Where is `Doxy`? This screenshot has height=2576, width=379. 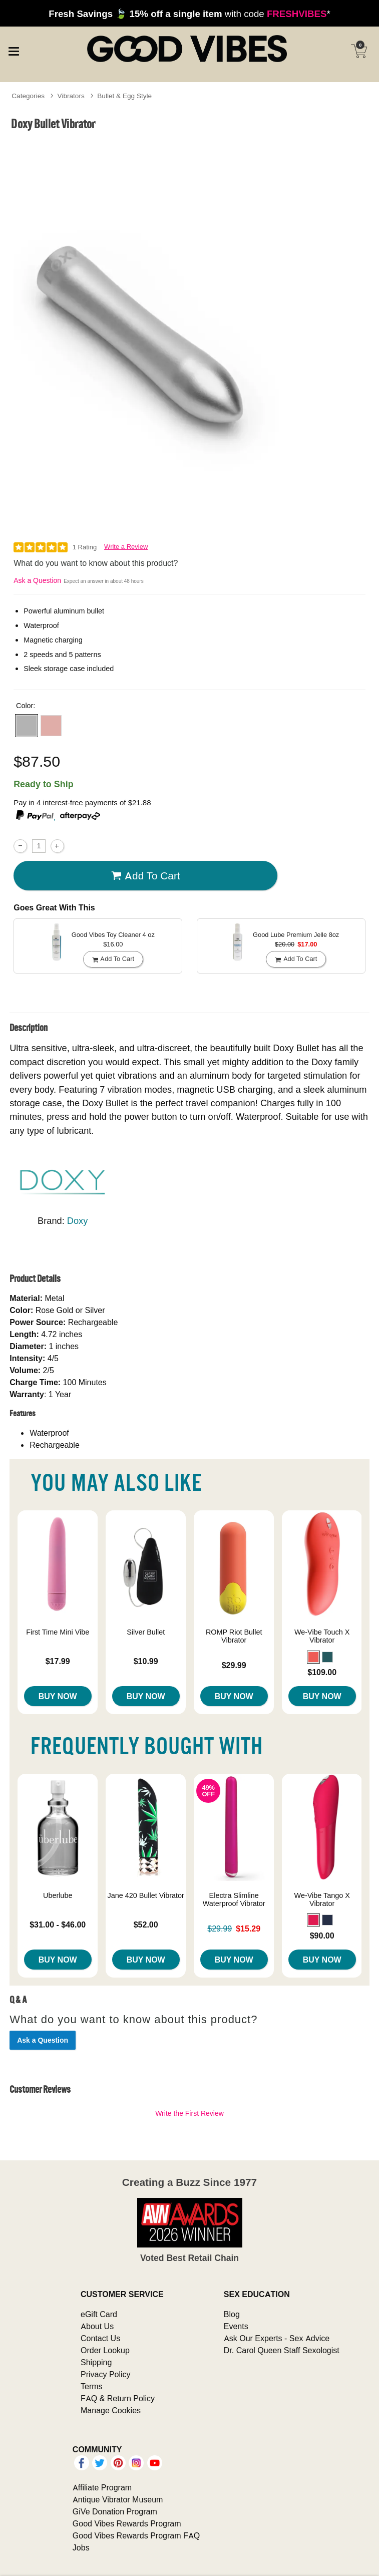
Doxy is located at coordinates (77, 1220).